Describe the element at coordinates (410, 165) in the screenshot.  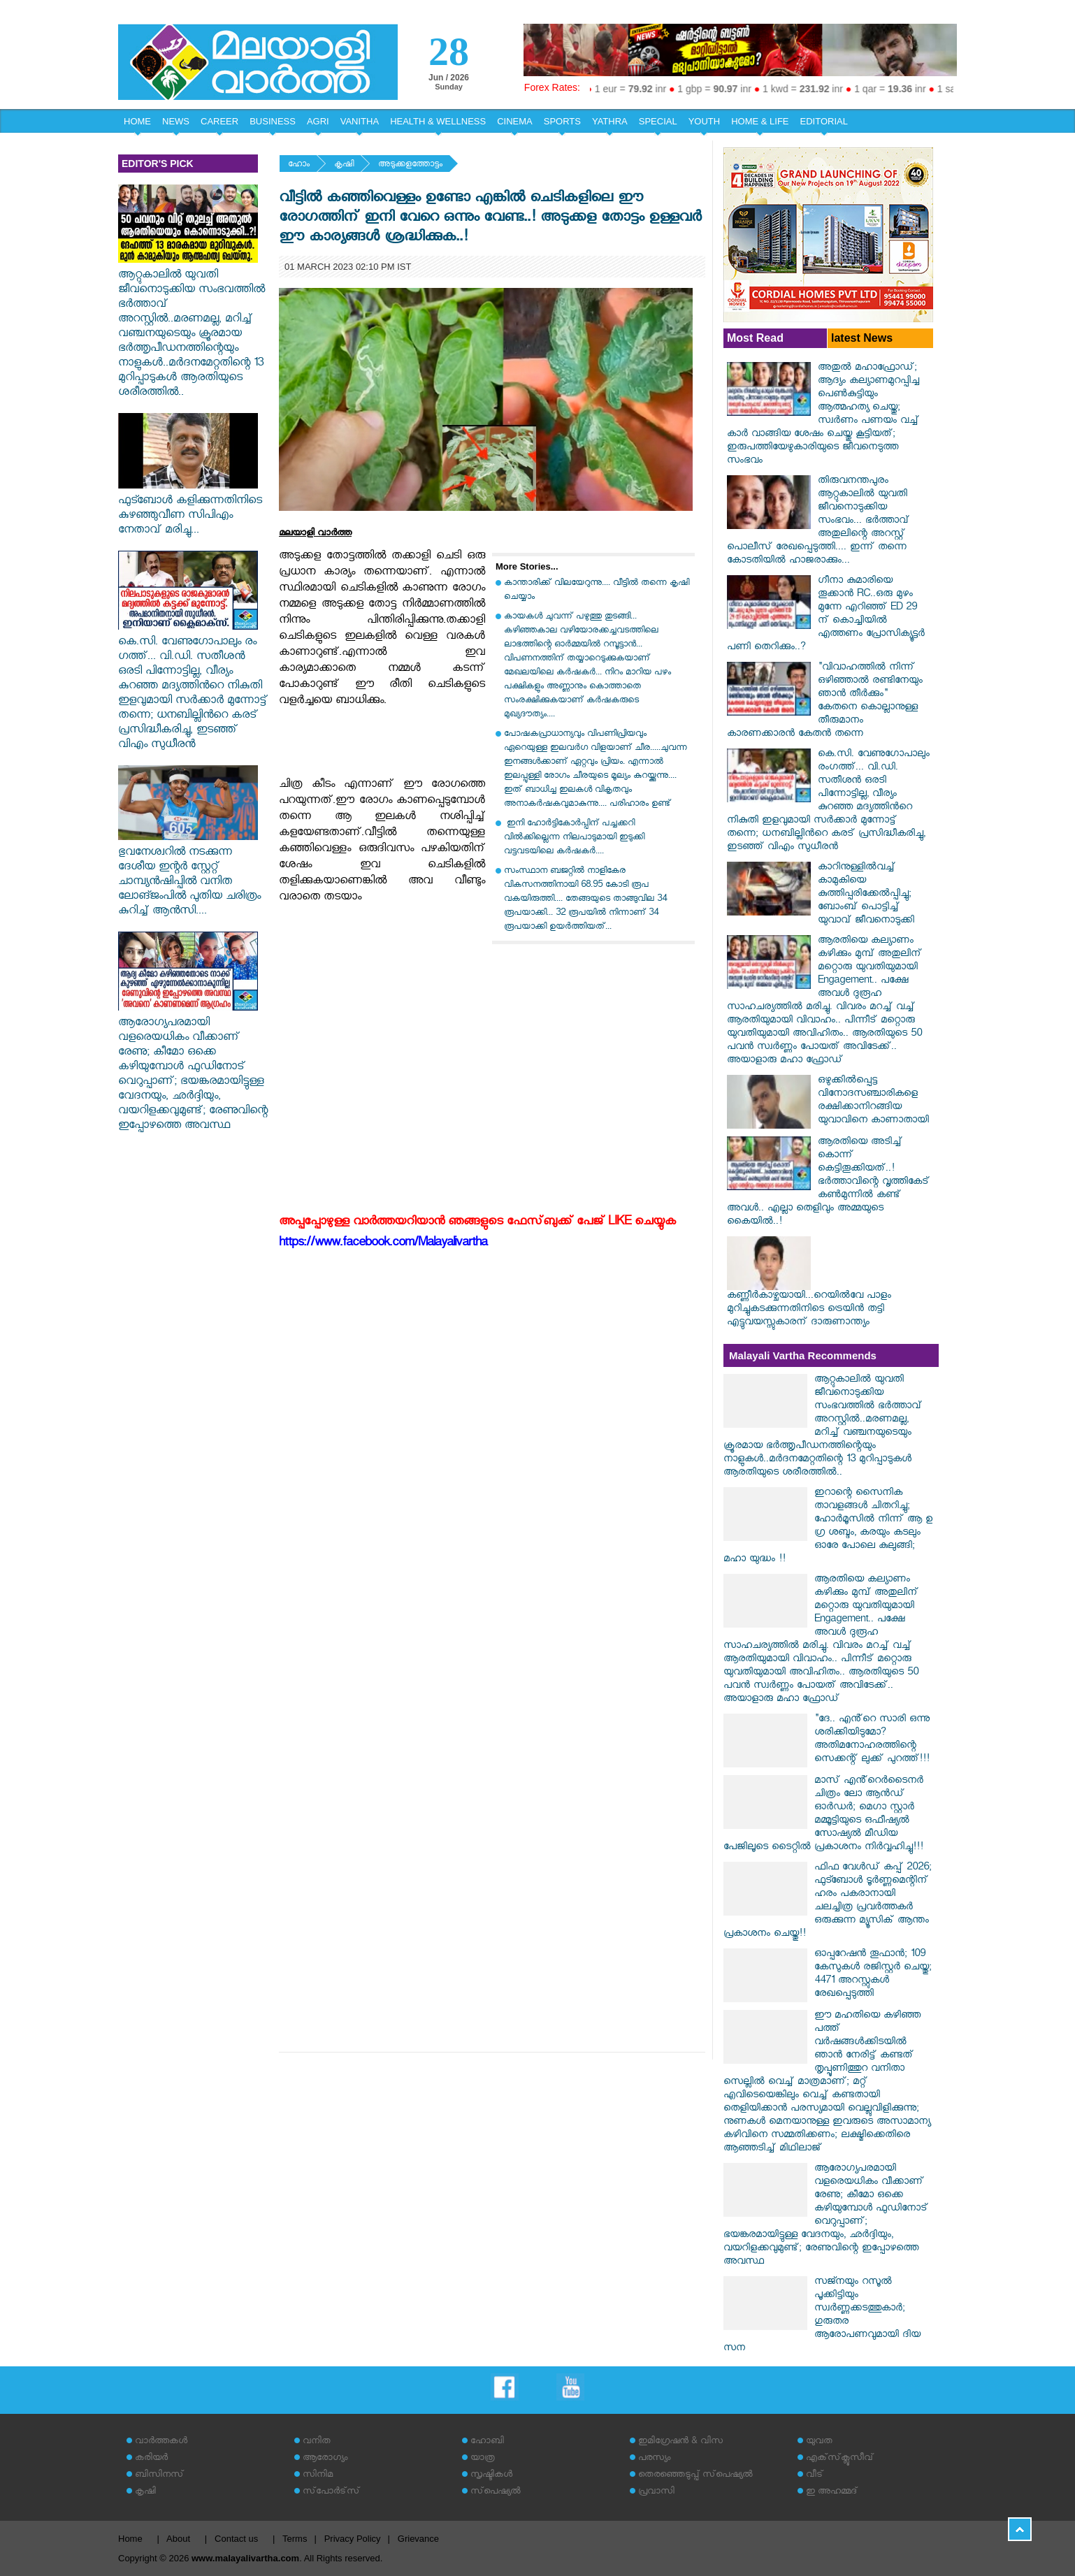
I see `അടുക്കളത്തോട്ടം` at that location.